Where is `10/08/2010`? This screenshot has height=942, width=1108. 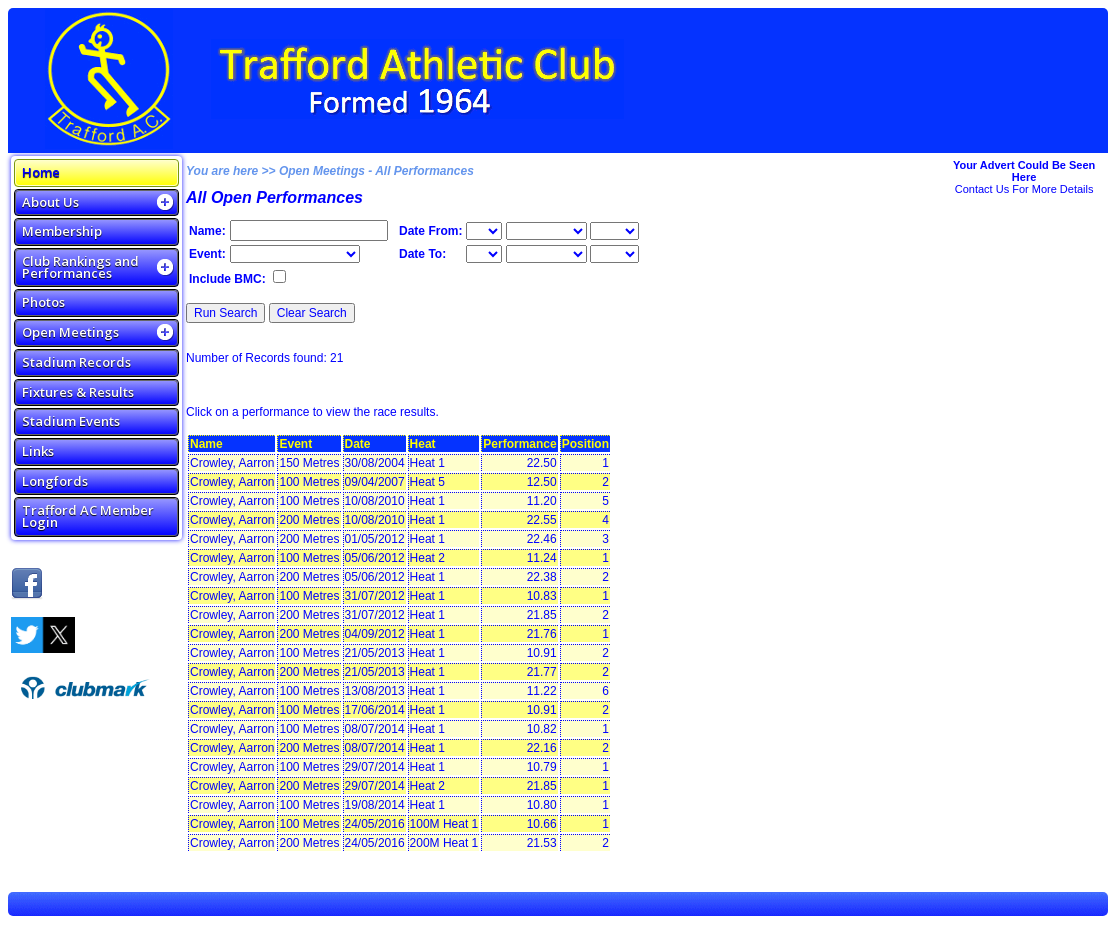 10/08/2010 is located at coordinates (375, 501).